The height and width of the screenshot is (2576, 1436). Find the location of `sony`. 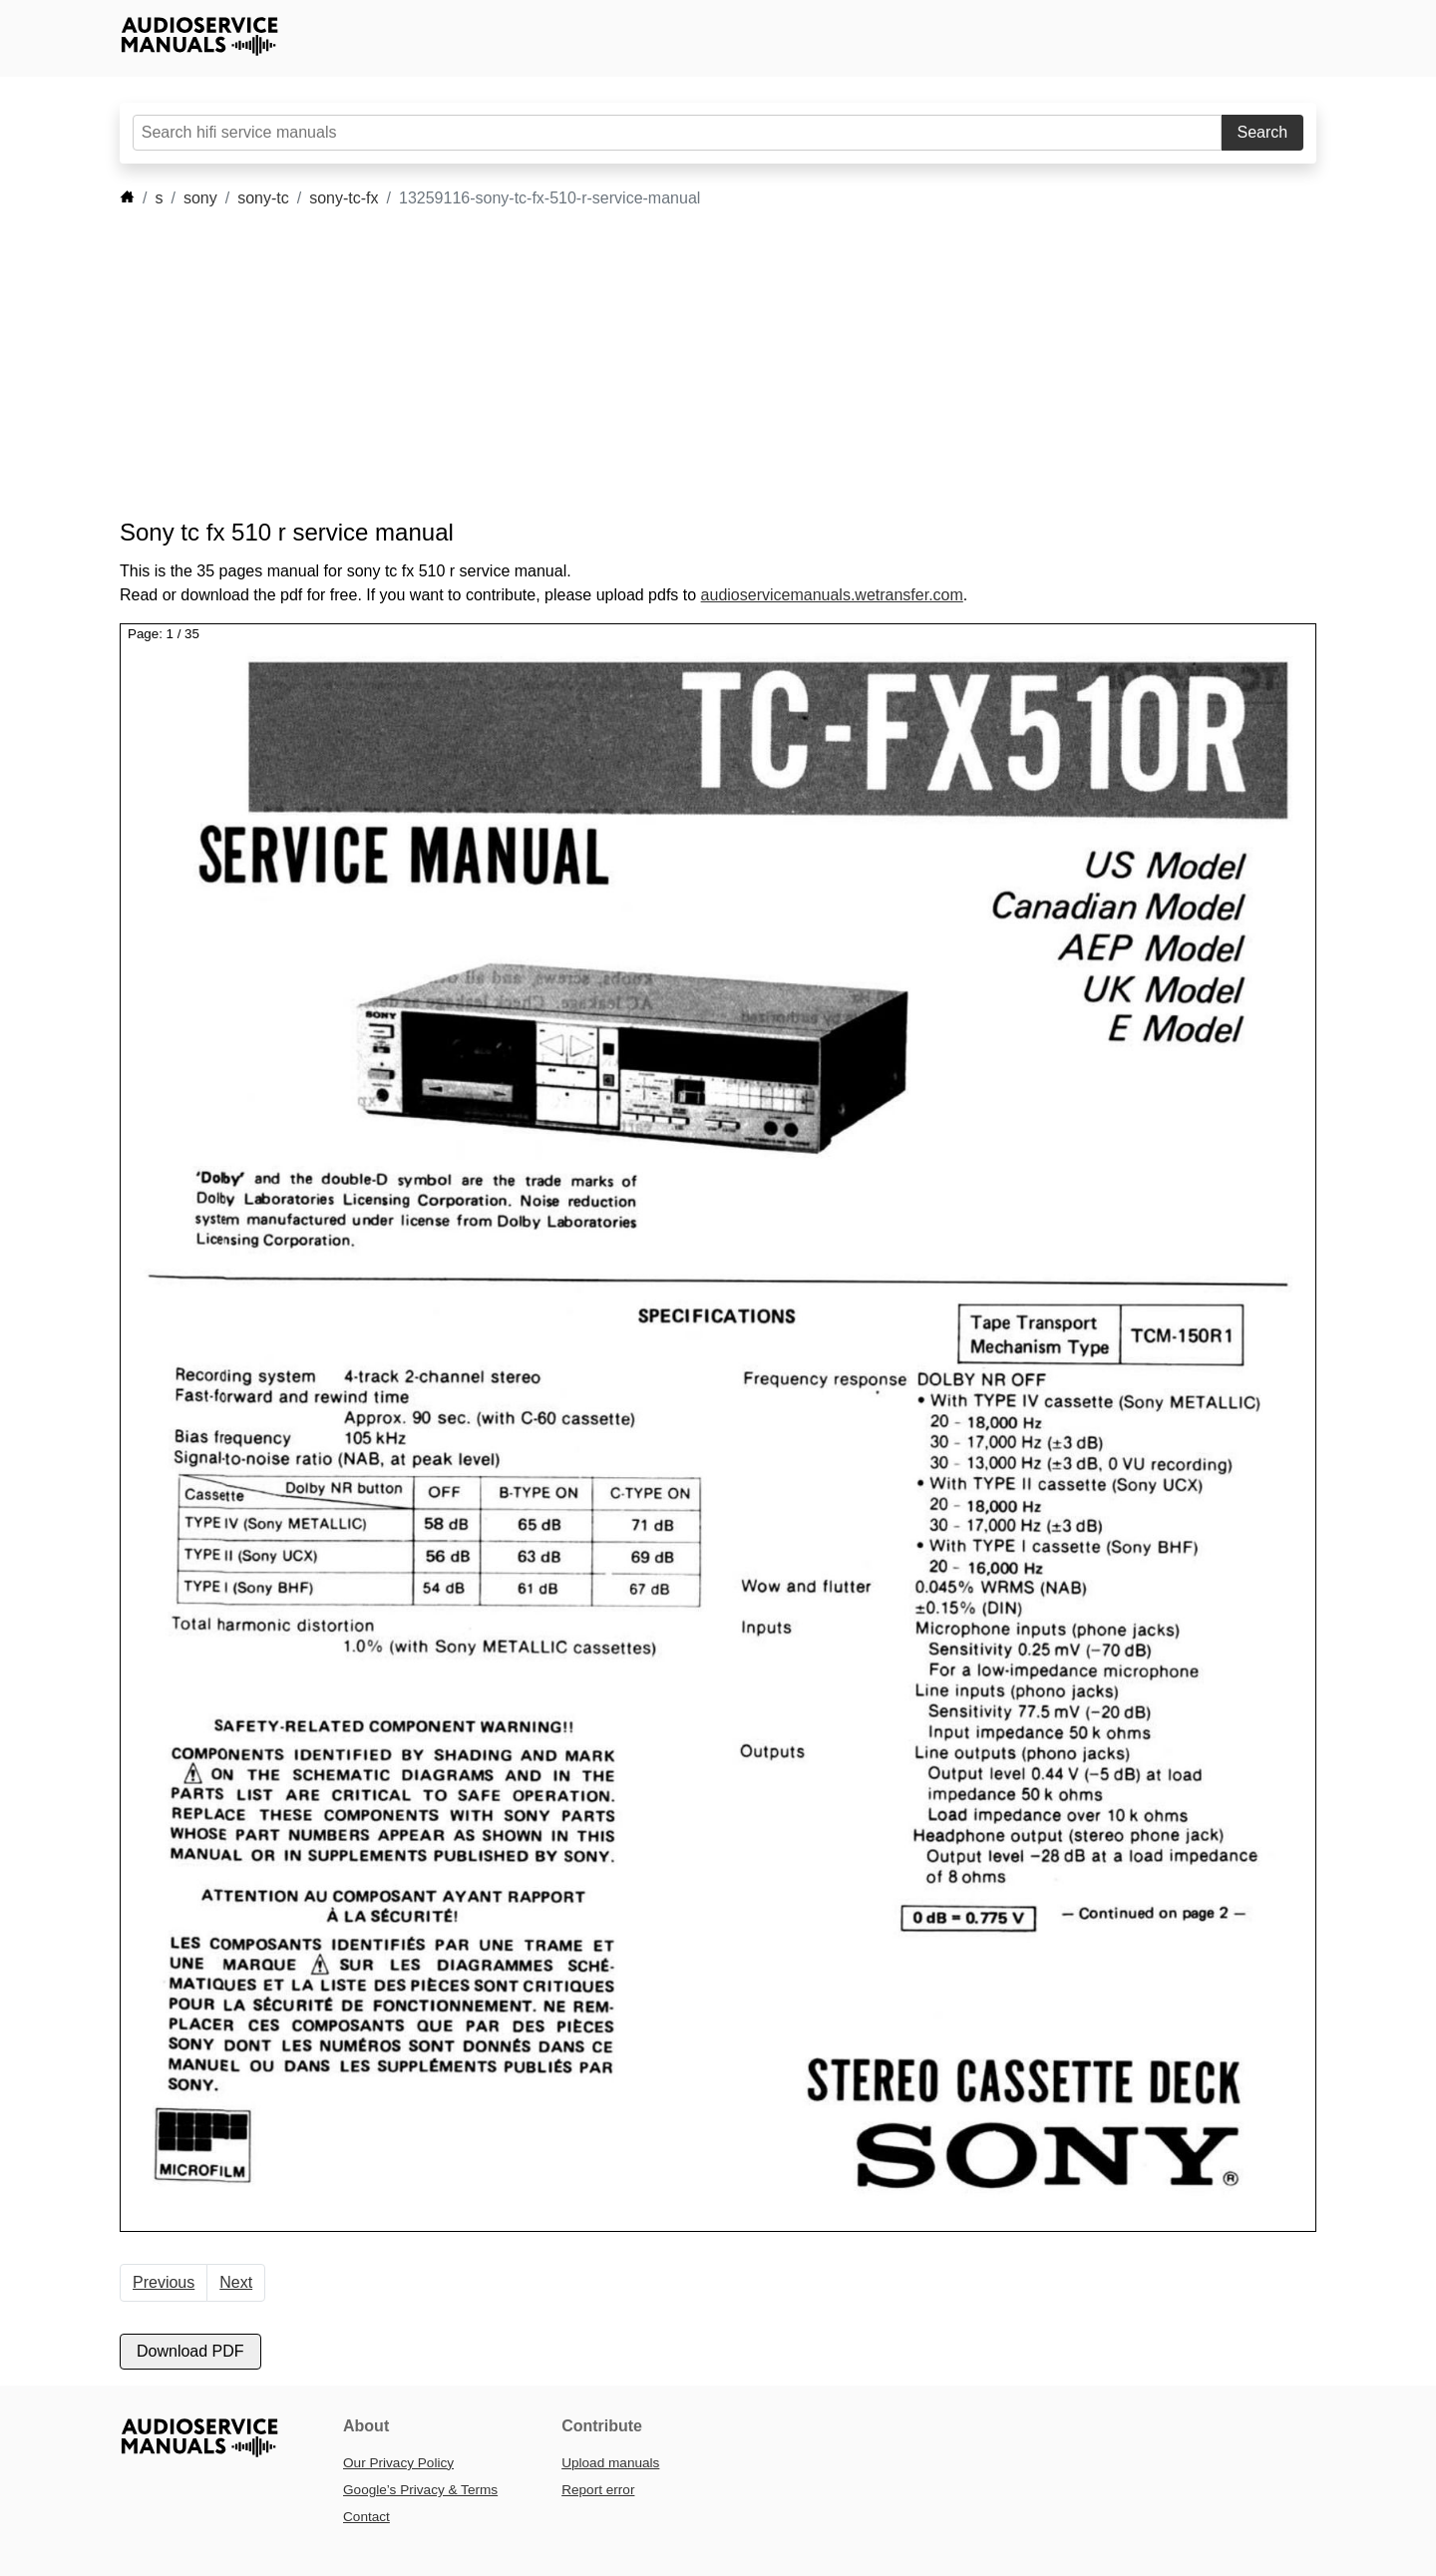

sony is located at coordinates (200, 197).